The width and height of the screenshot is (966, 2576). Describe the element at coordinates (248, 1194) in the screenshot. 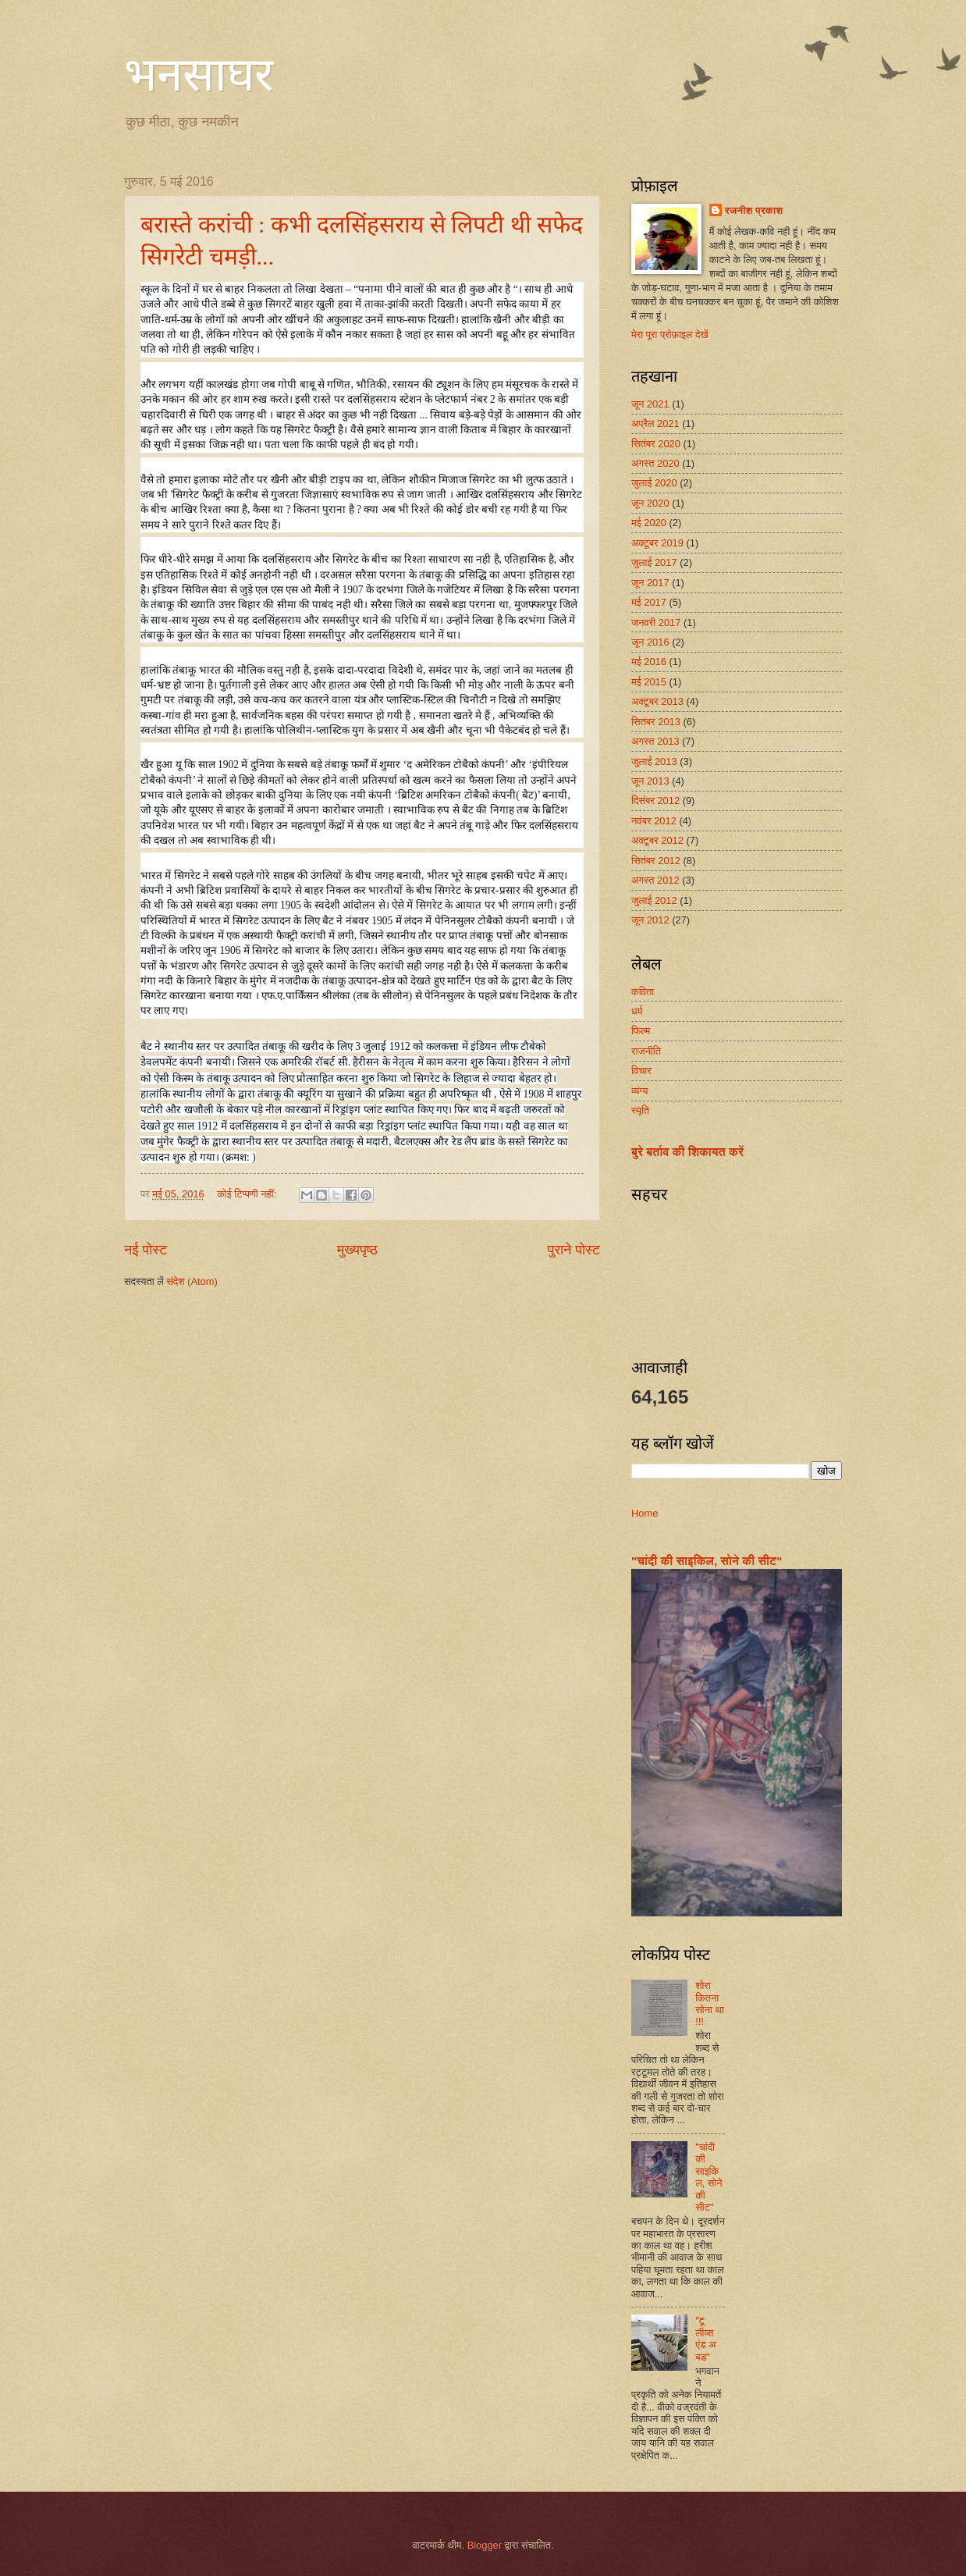

I see `कोई टिप्पणी नहीं:` at that location.